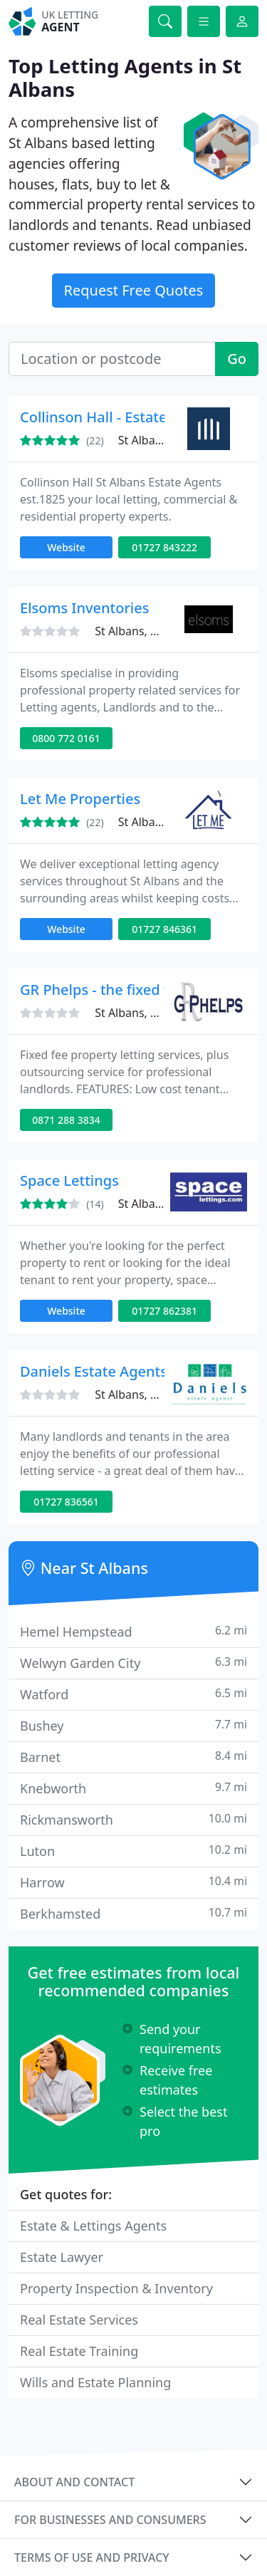 The height and width of the screenshot is (2576, 267). Describe the element at coordinates (164, 929) in the screenshot. I see `01727 846361` at that location.